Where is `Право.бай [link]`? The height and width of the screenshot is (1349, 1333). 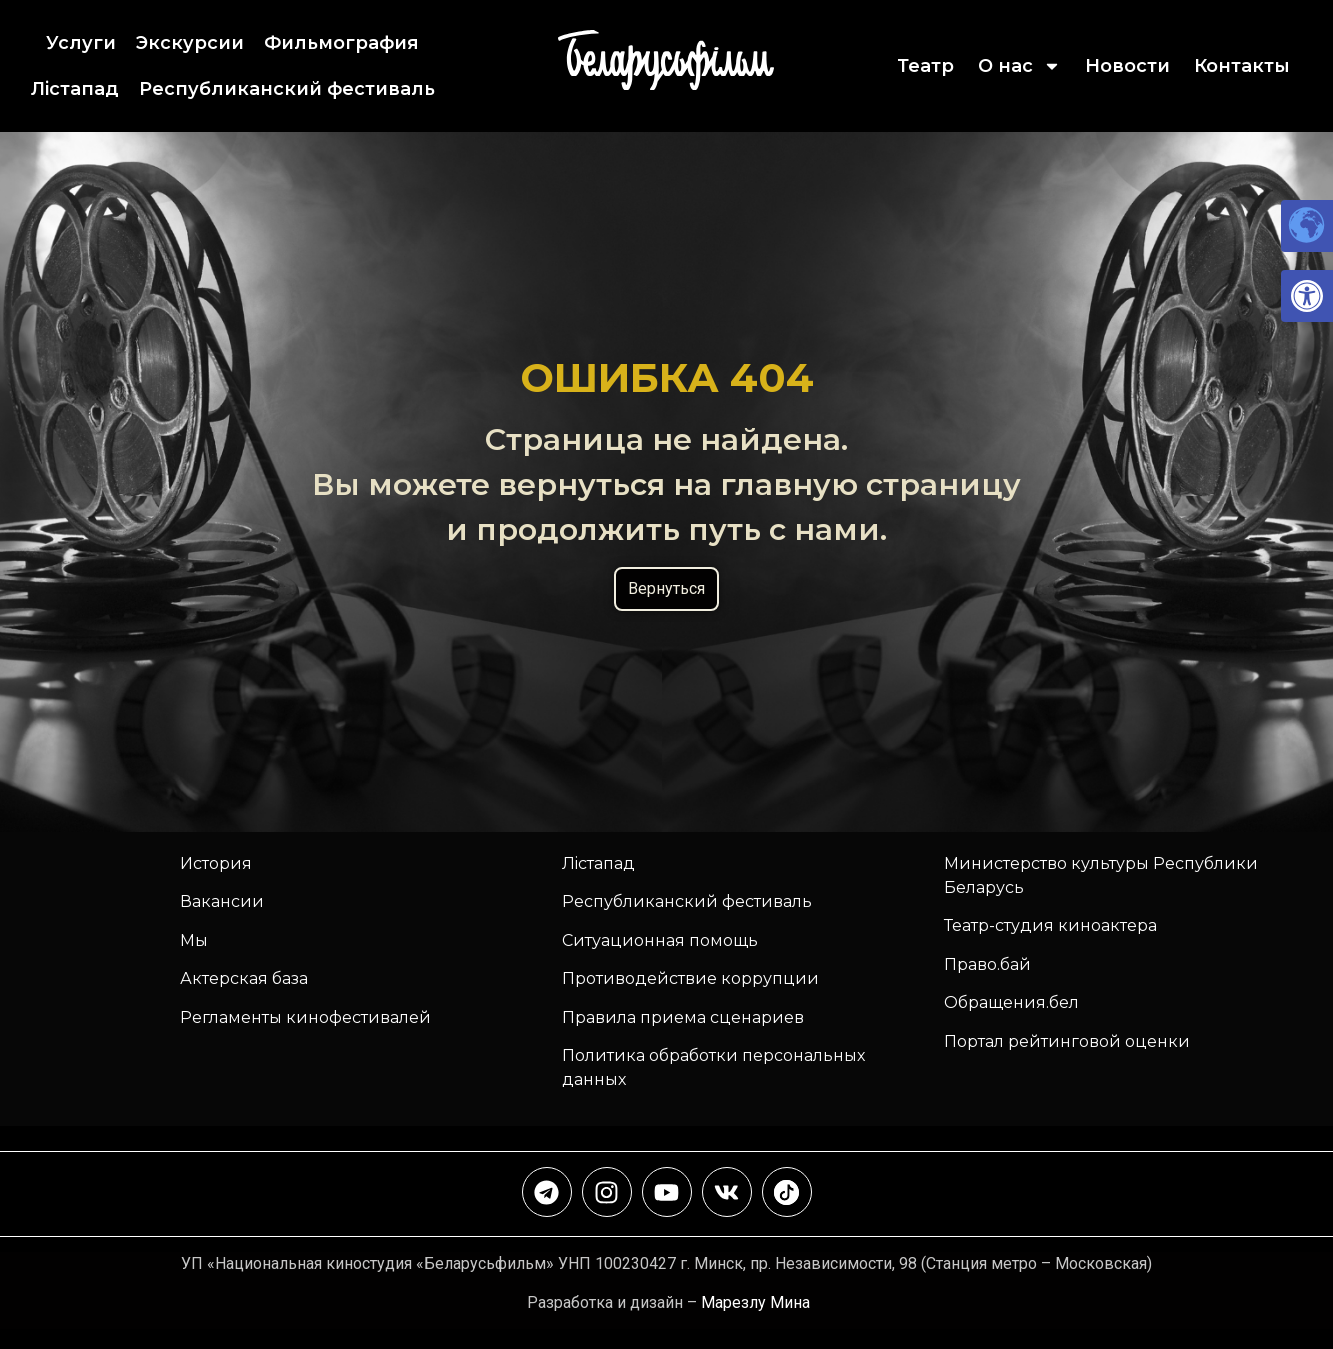
Право.бай [link] is located at coordinates (987, 964).